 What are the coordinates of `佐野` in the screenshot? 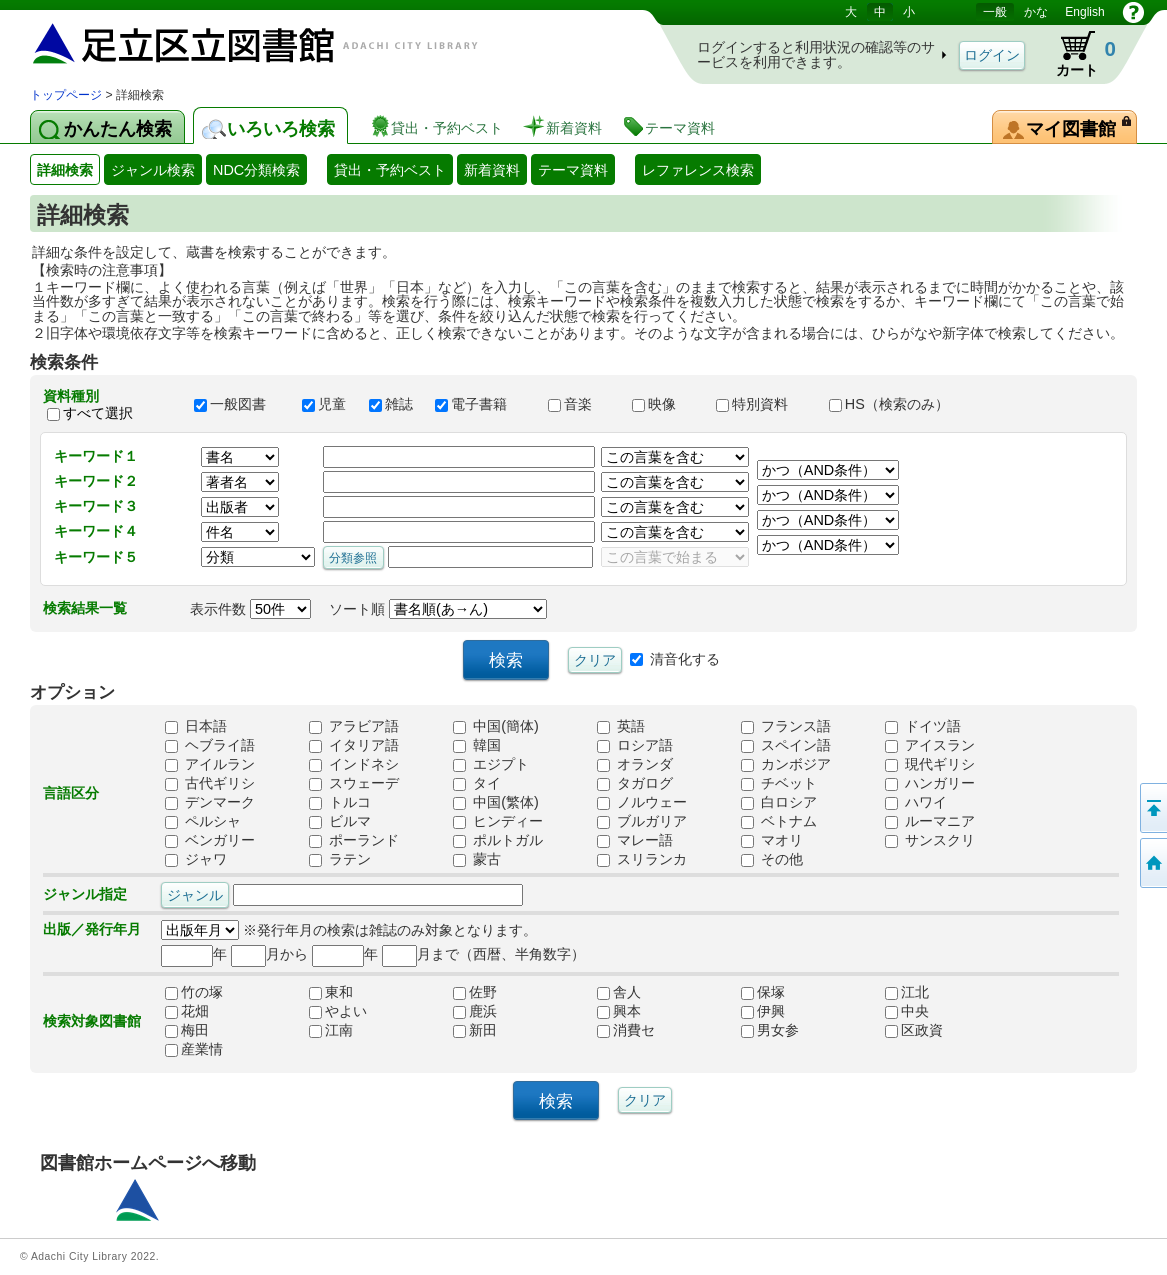 It's located at (475, 992).